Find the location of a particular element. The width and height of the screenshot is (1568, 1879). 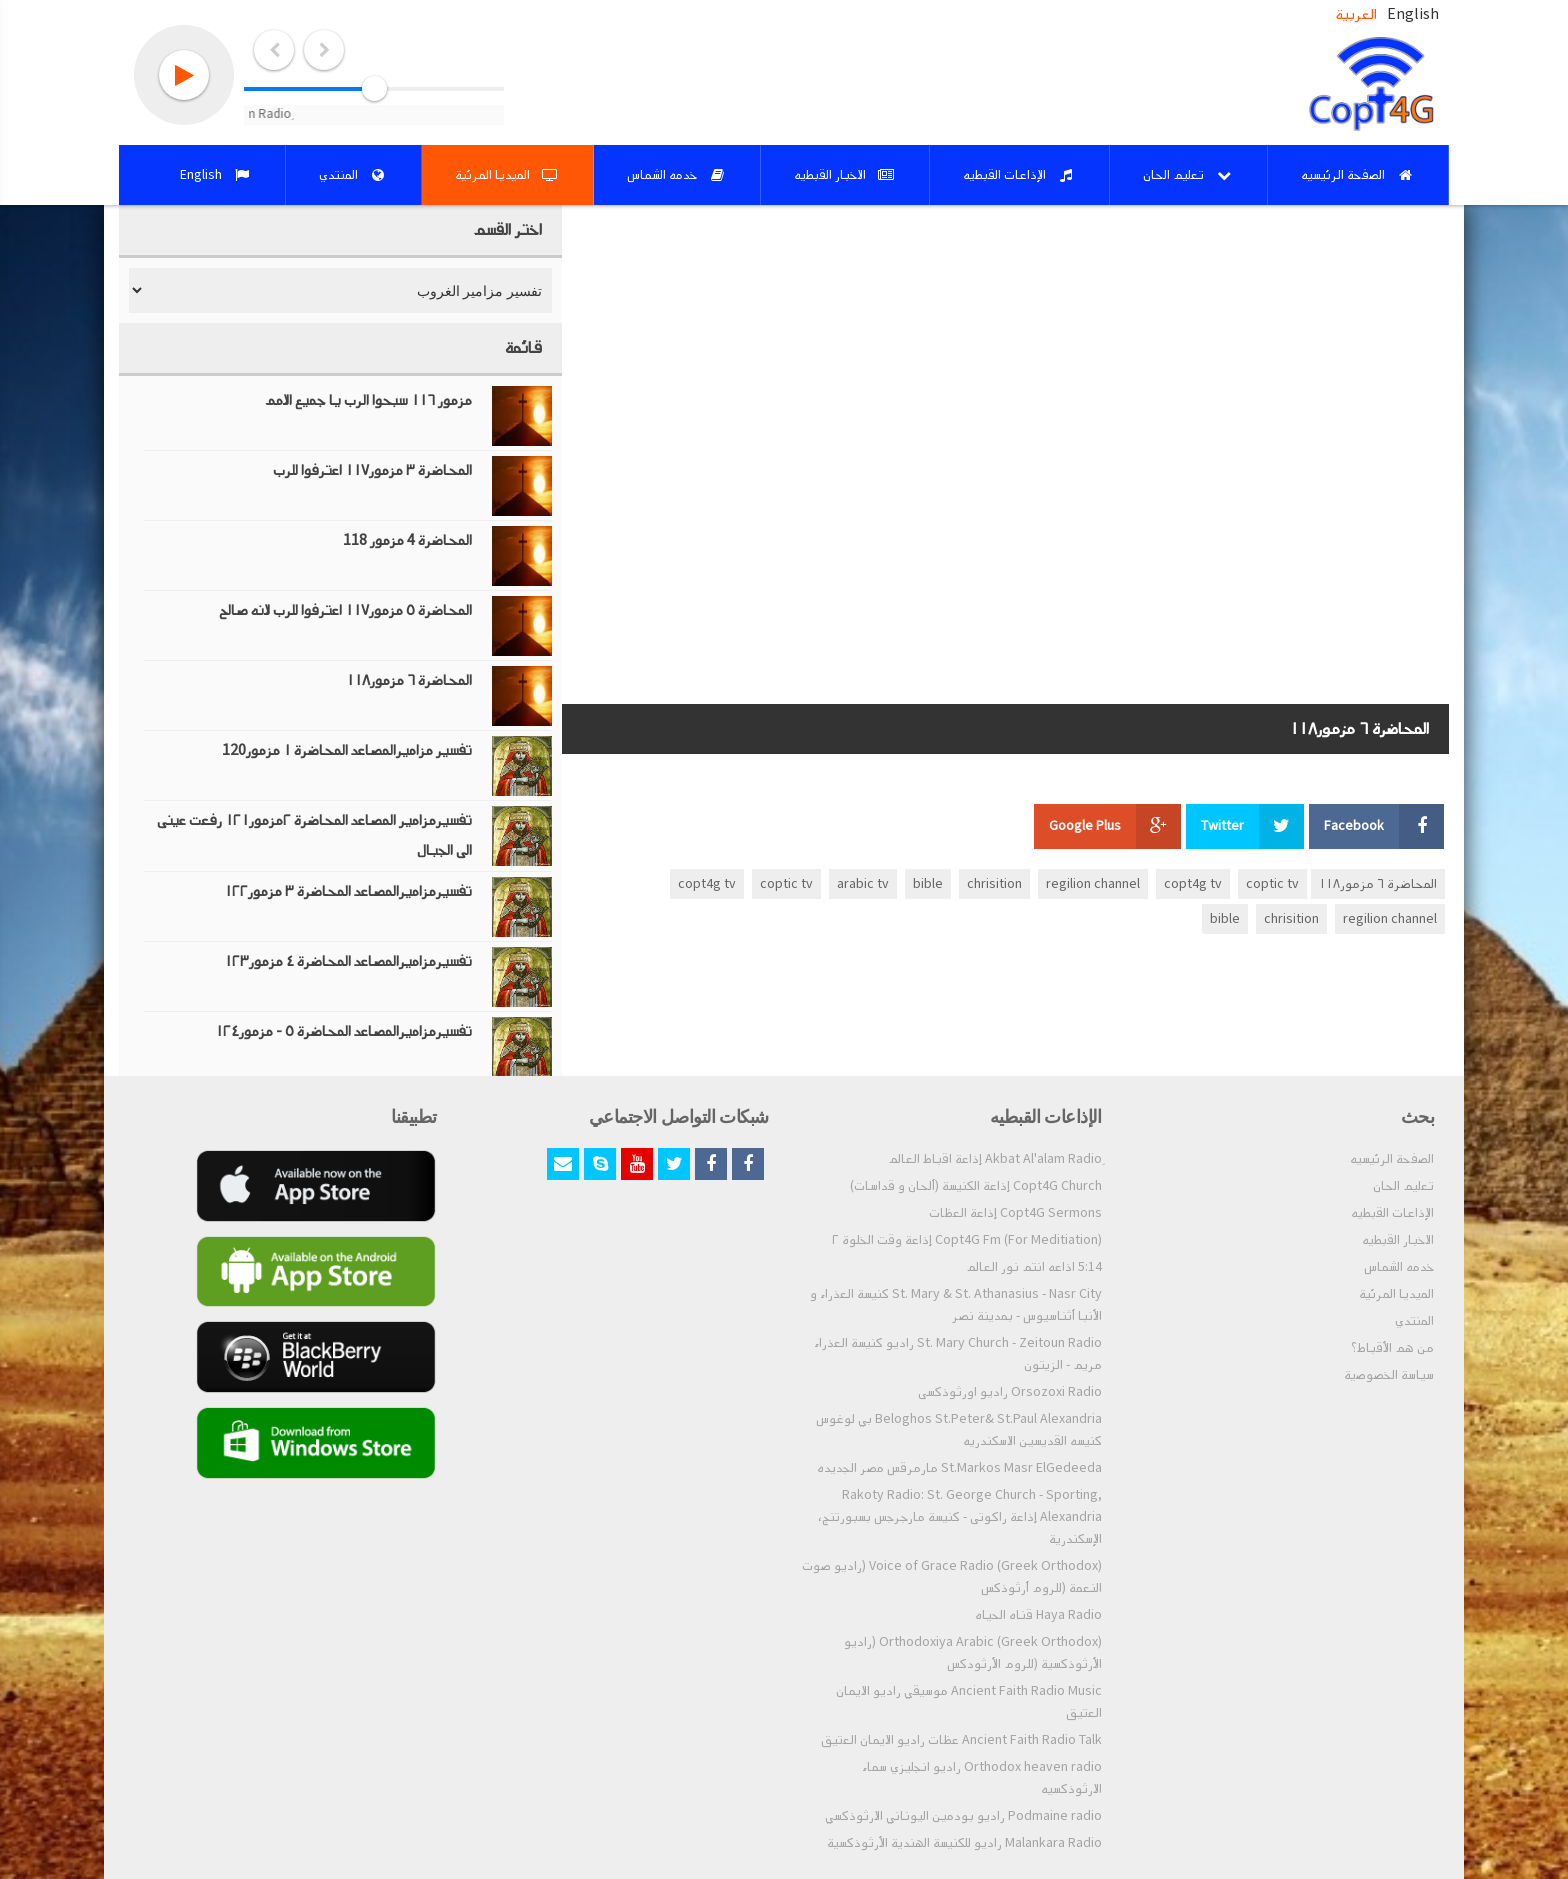

Copt4G Fm (For Meditiation) إذاعة وقت الخلوة ٢ is located at coordinates (967, 1240).